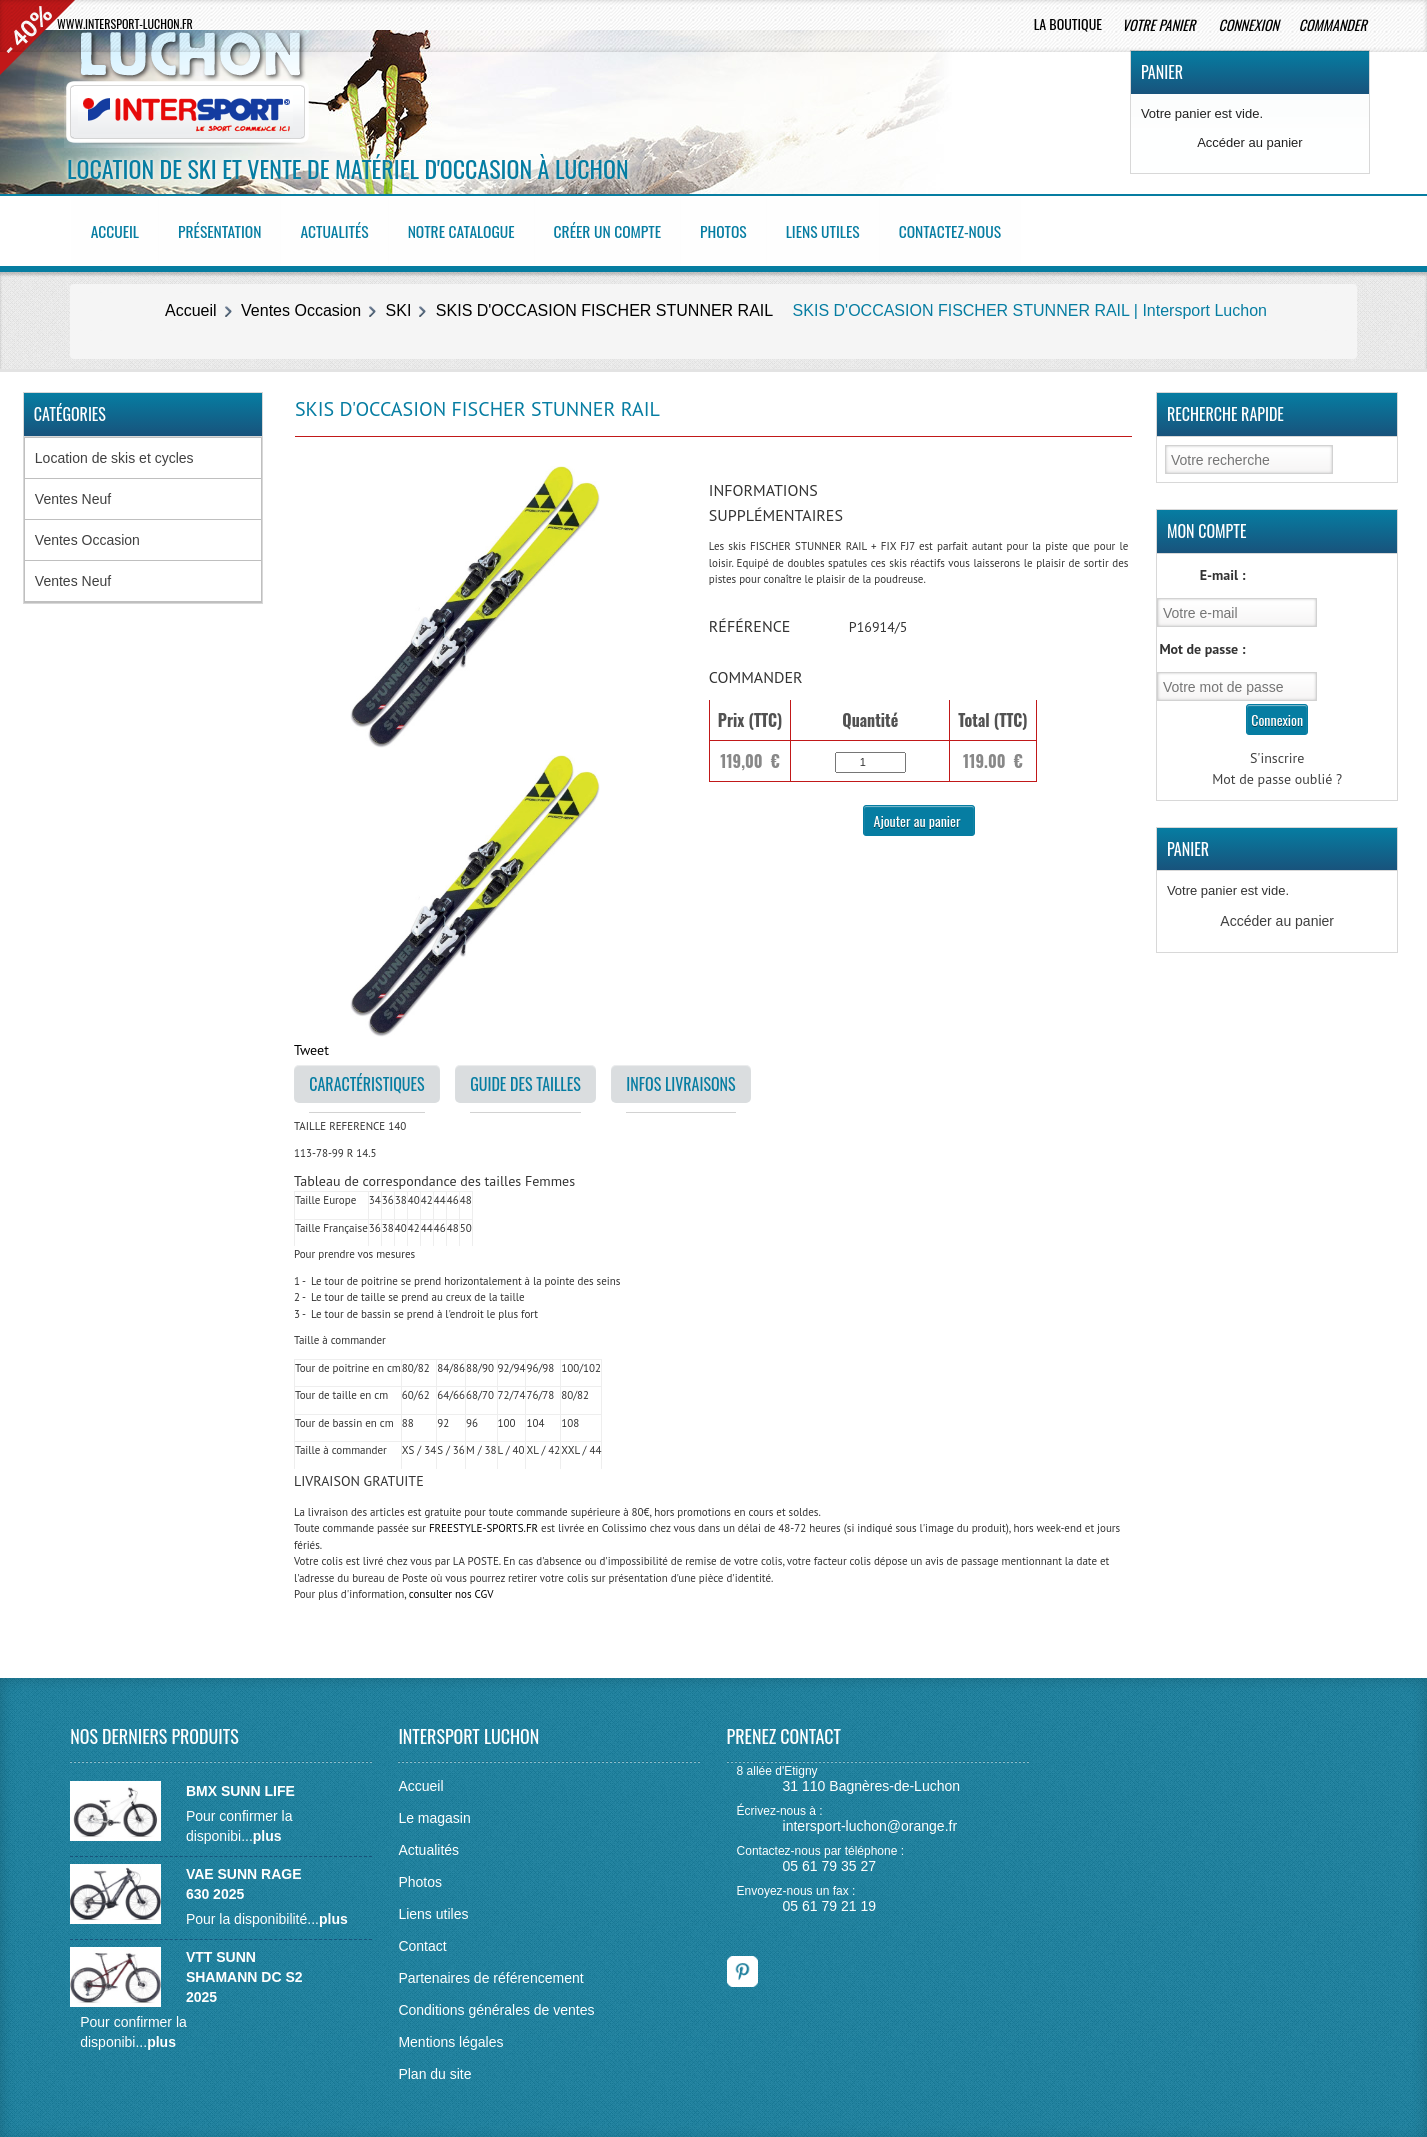 This screenshot has width=1427, height=2137. Describe the element at coordinates (470, 229) in the screenshot. I see `Notre catalogue` at that location.